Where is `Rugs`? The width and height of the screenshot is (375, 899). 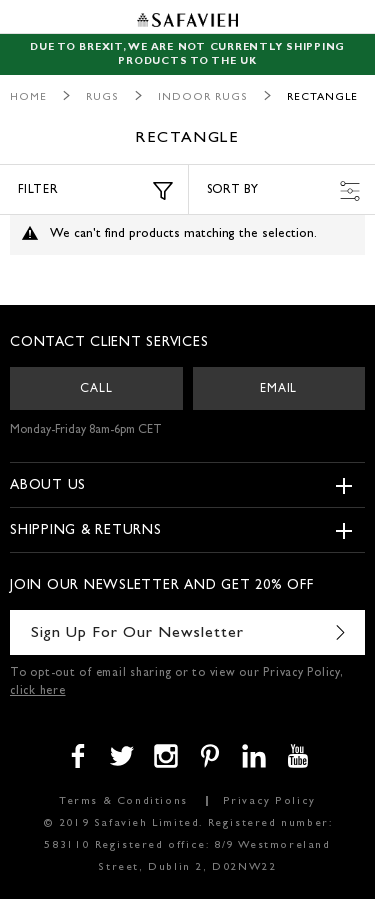
Rugs is located at coordinates (102, 97).